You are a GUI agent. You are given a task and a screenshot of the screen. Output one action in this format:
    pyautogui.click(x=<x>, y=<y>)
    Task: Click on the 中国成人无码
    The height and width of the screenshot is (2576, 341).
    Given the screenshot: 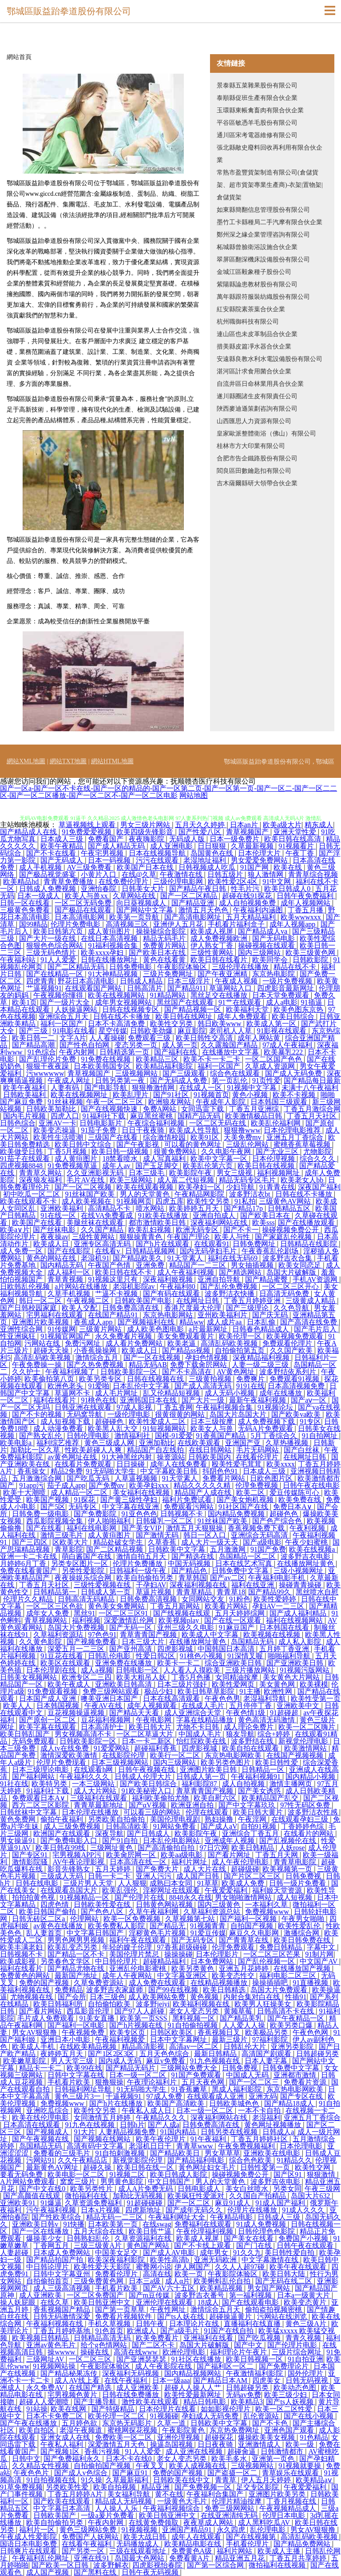 What is the action you would take?
    pyautogui.click(x=248, y=2075)
    